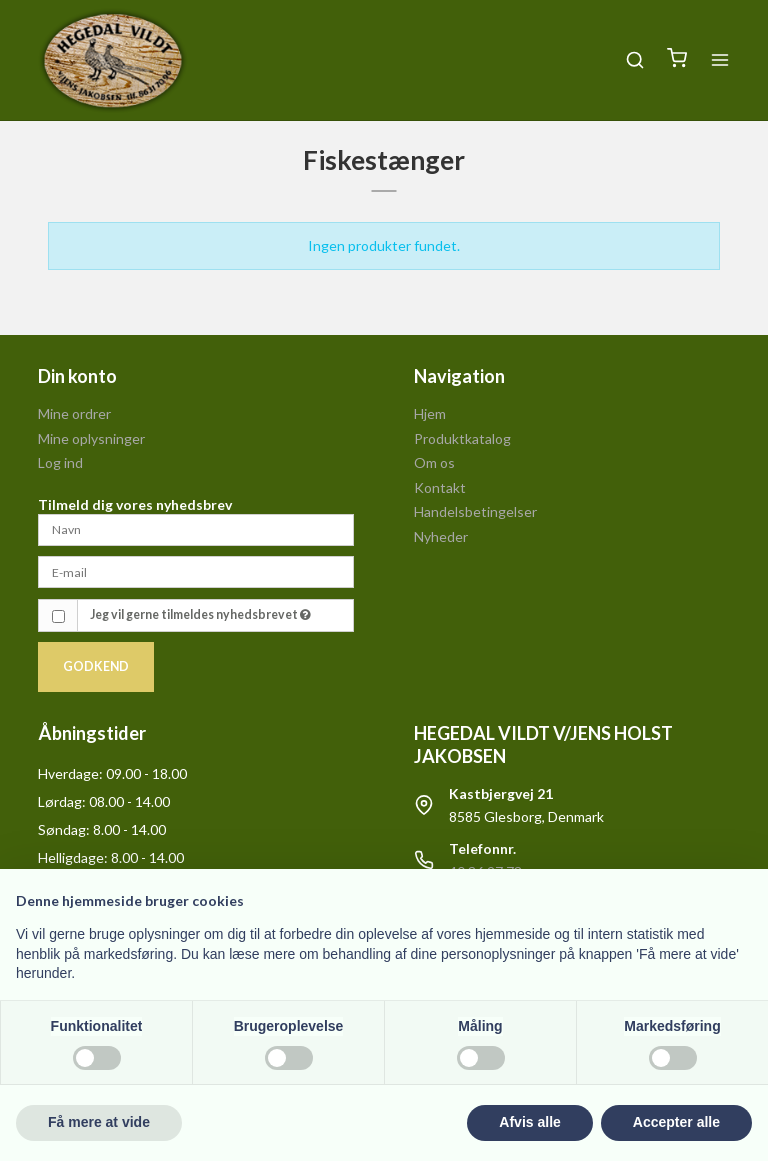 The width and height of the screenshot is (768, 1161). What do you see at coordinates (529, 1122) in the screenshot?
I see `Afvis alle [button]` at bounding box center [529, 1122].